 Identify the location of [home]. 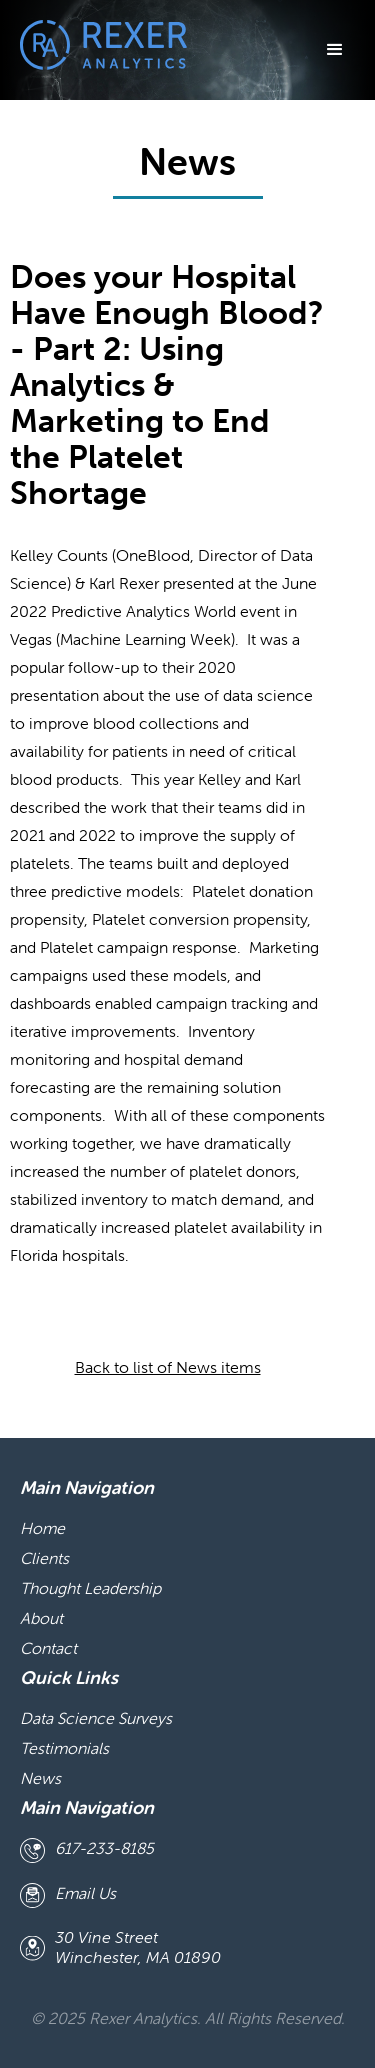
(98, 45).